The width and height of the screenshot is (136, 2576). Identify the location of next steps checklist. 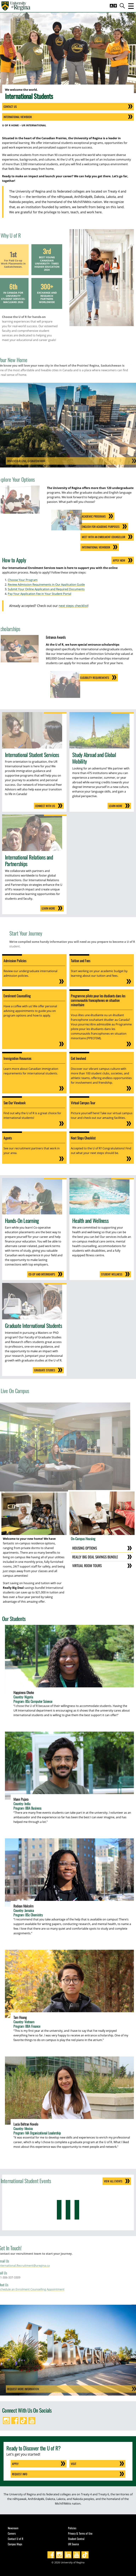
(73, 606).